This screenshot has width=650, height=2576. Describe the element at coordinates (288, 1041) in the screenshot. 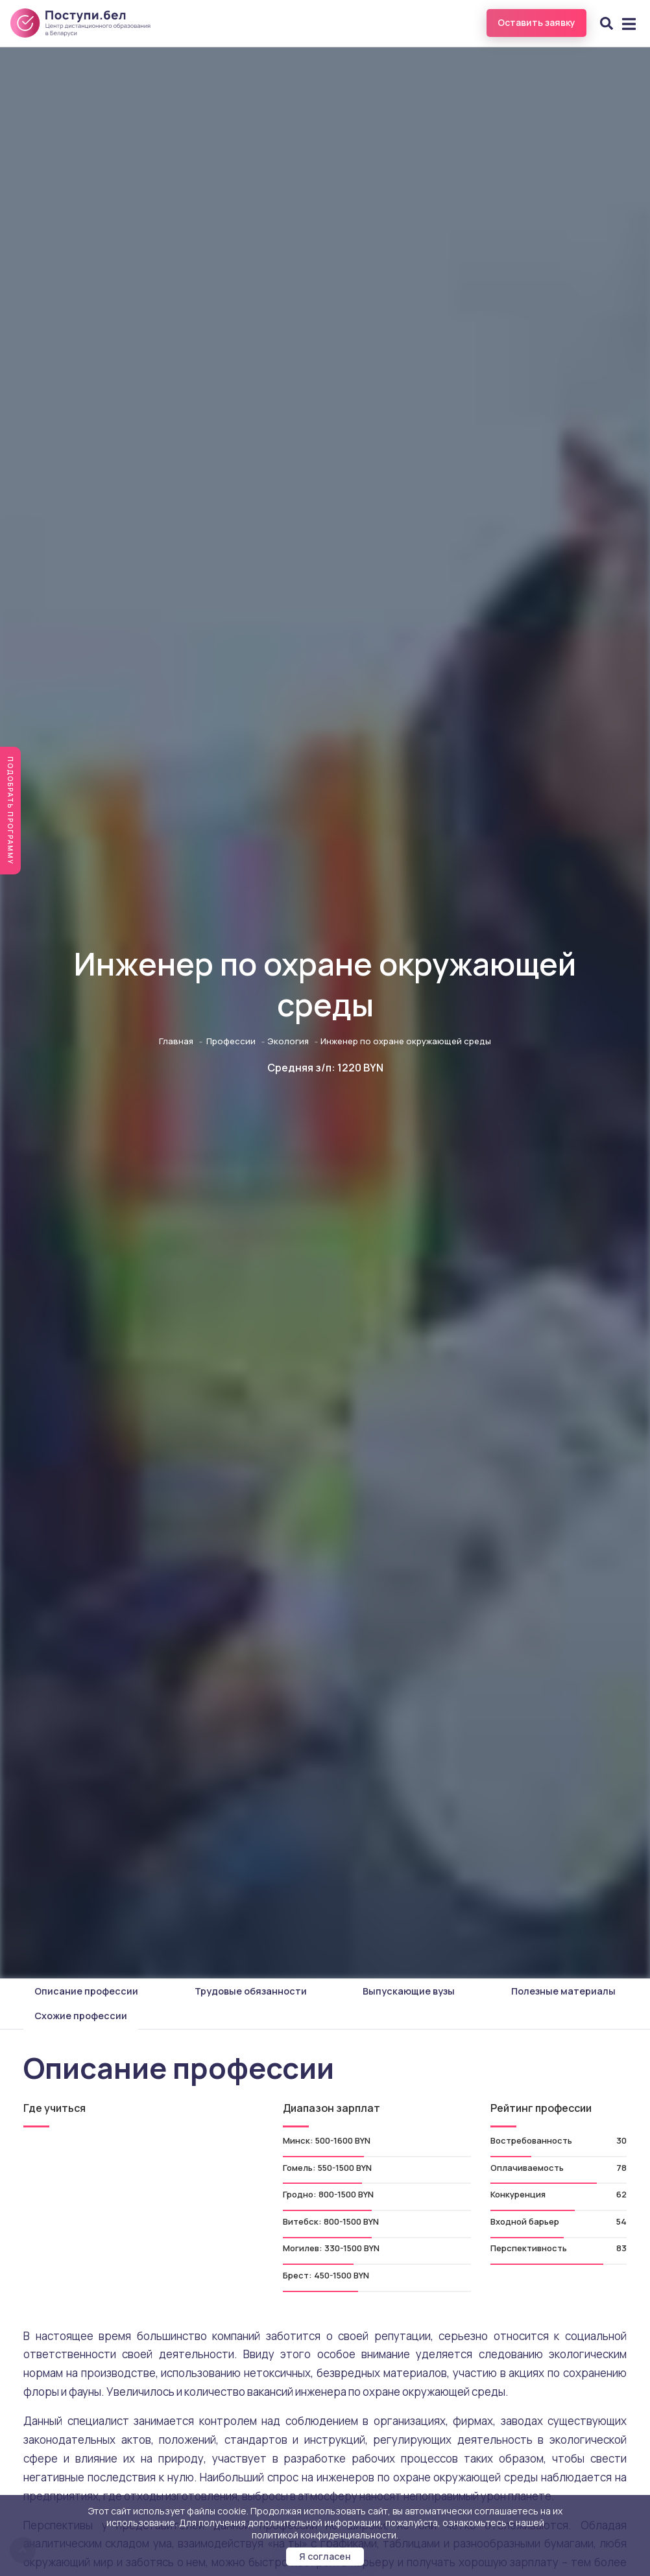

I see `Экология` at that location.